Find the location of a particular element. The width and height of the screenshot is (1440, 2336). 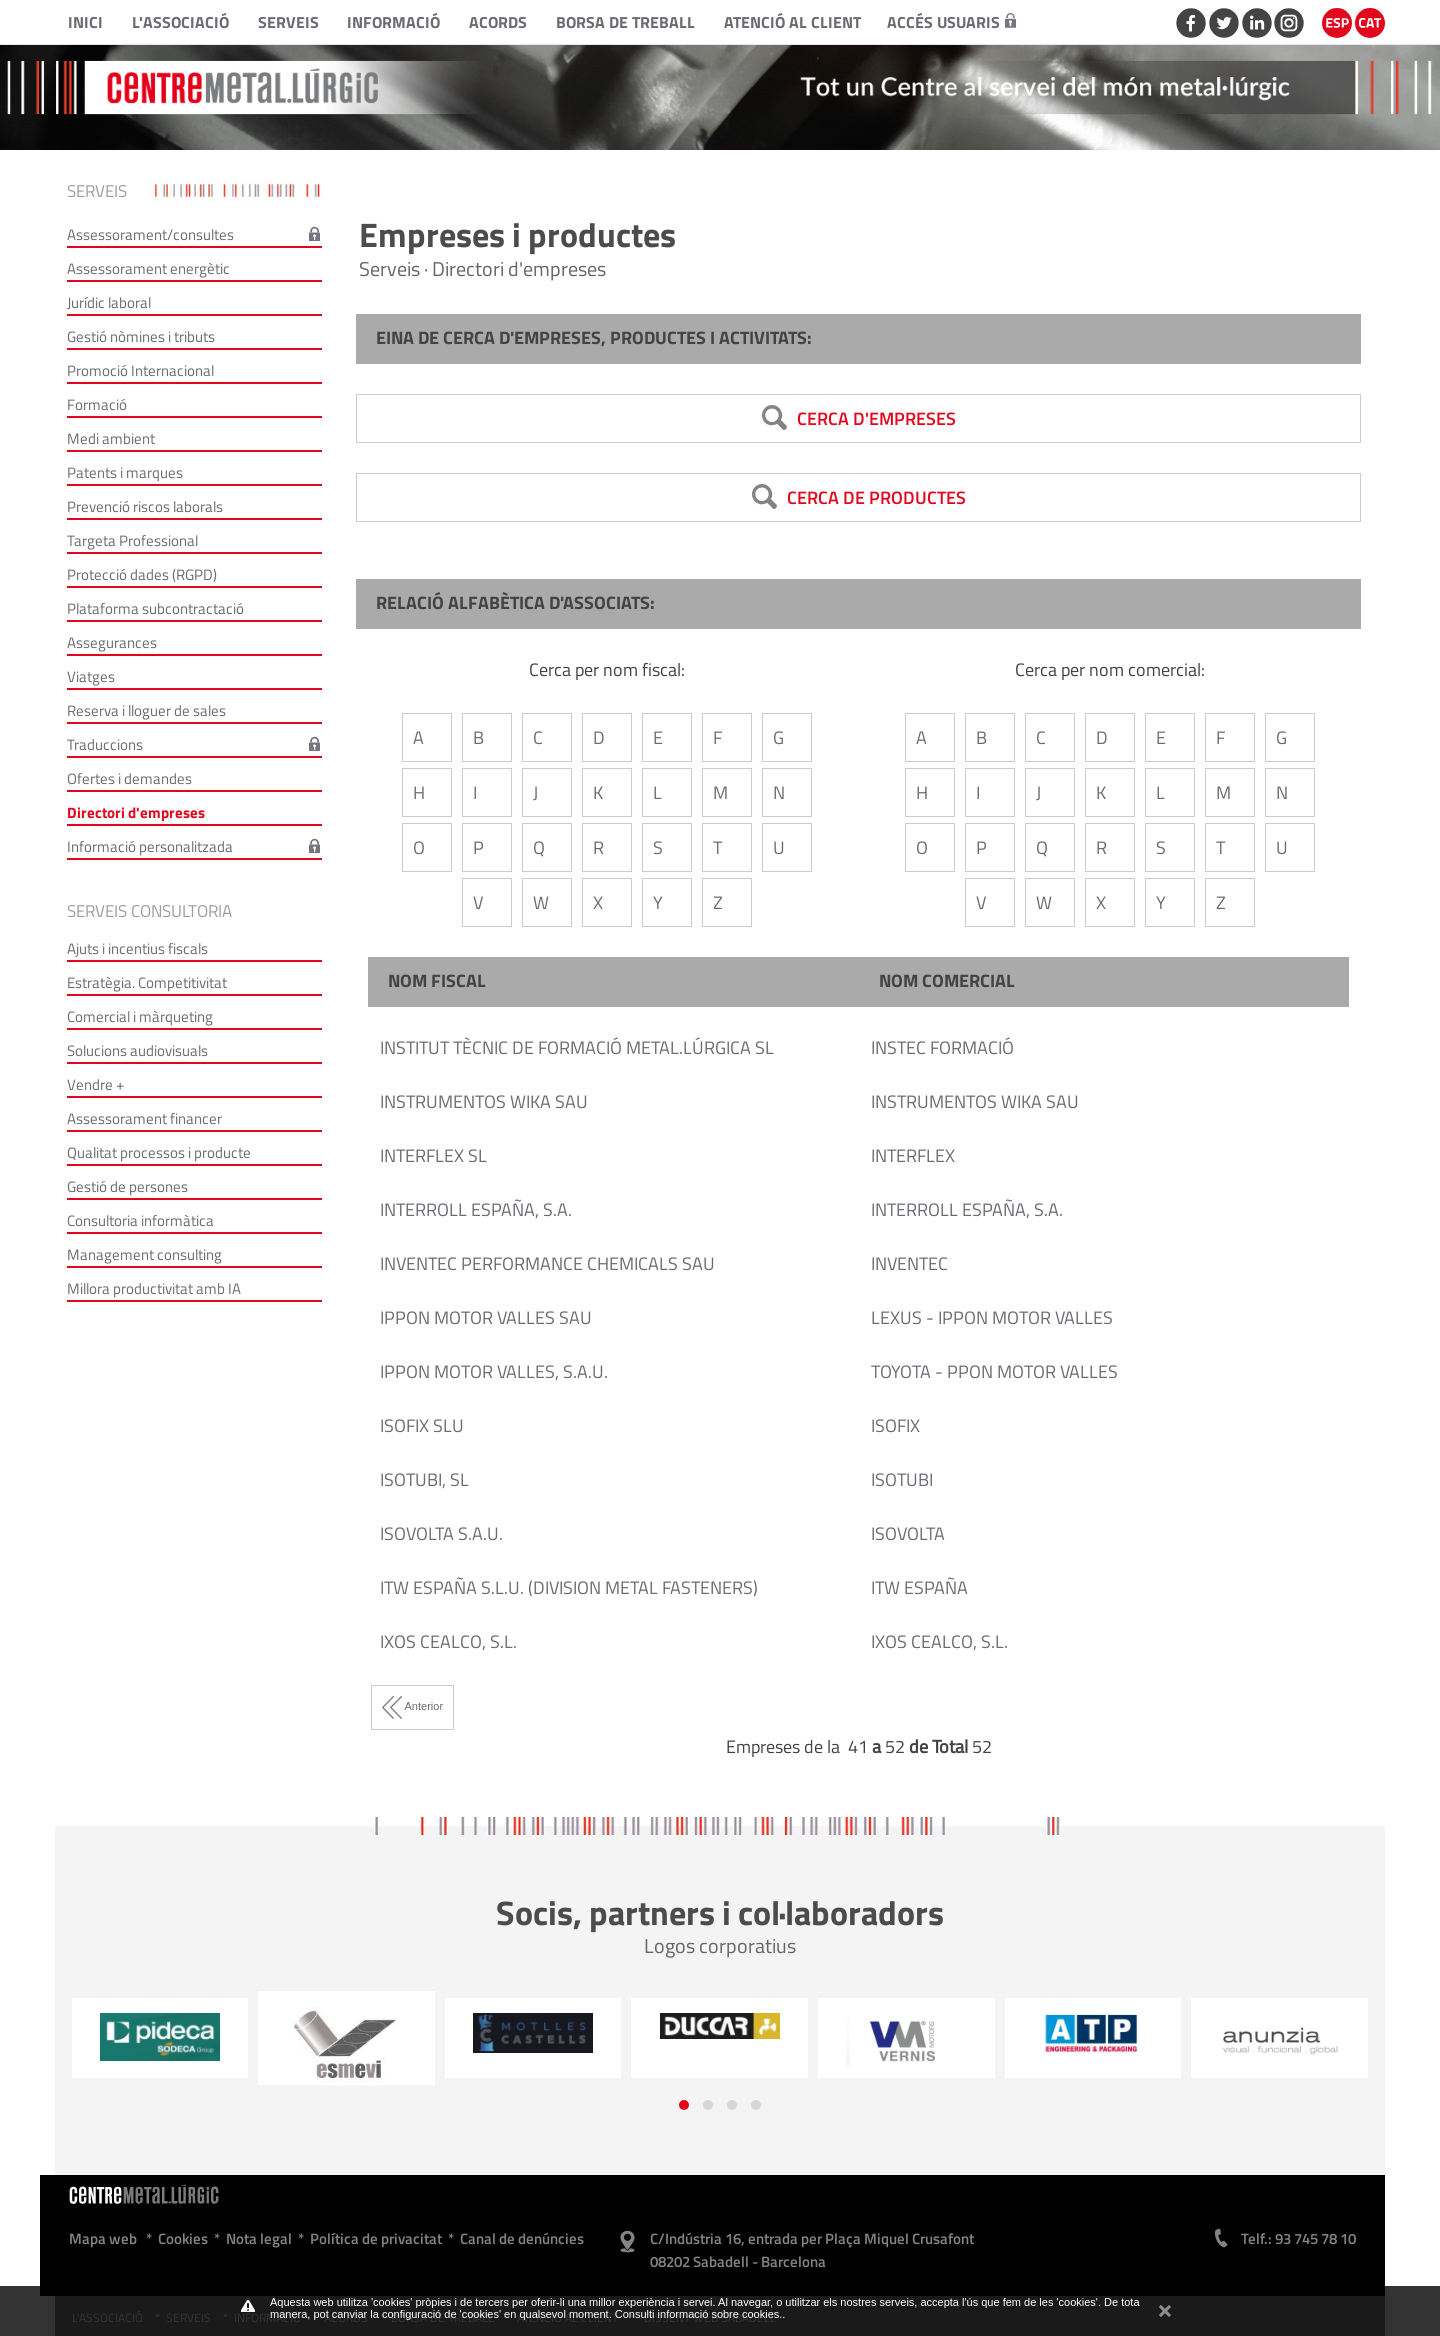

Patents i marques is located at coordinates (125, 472).